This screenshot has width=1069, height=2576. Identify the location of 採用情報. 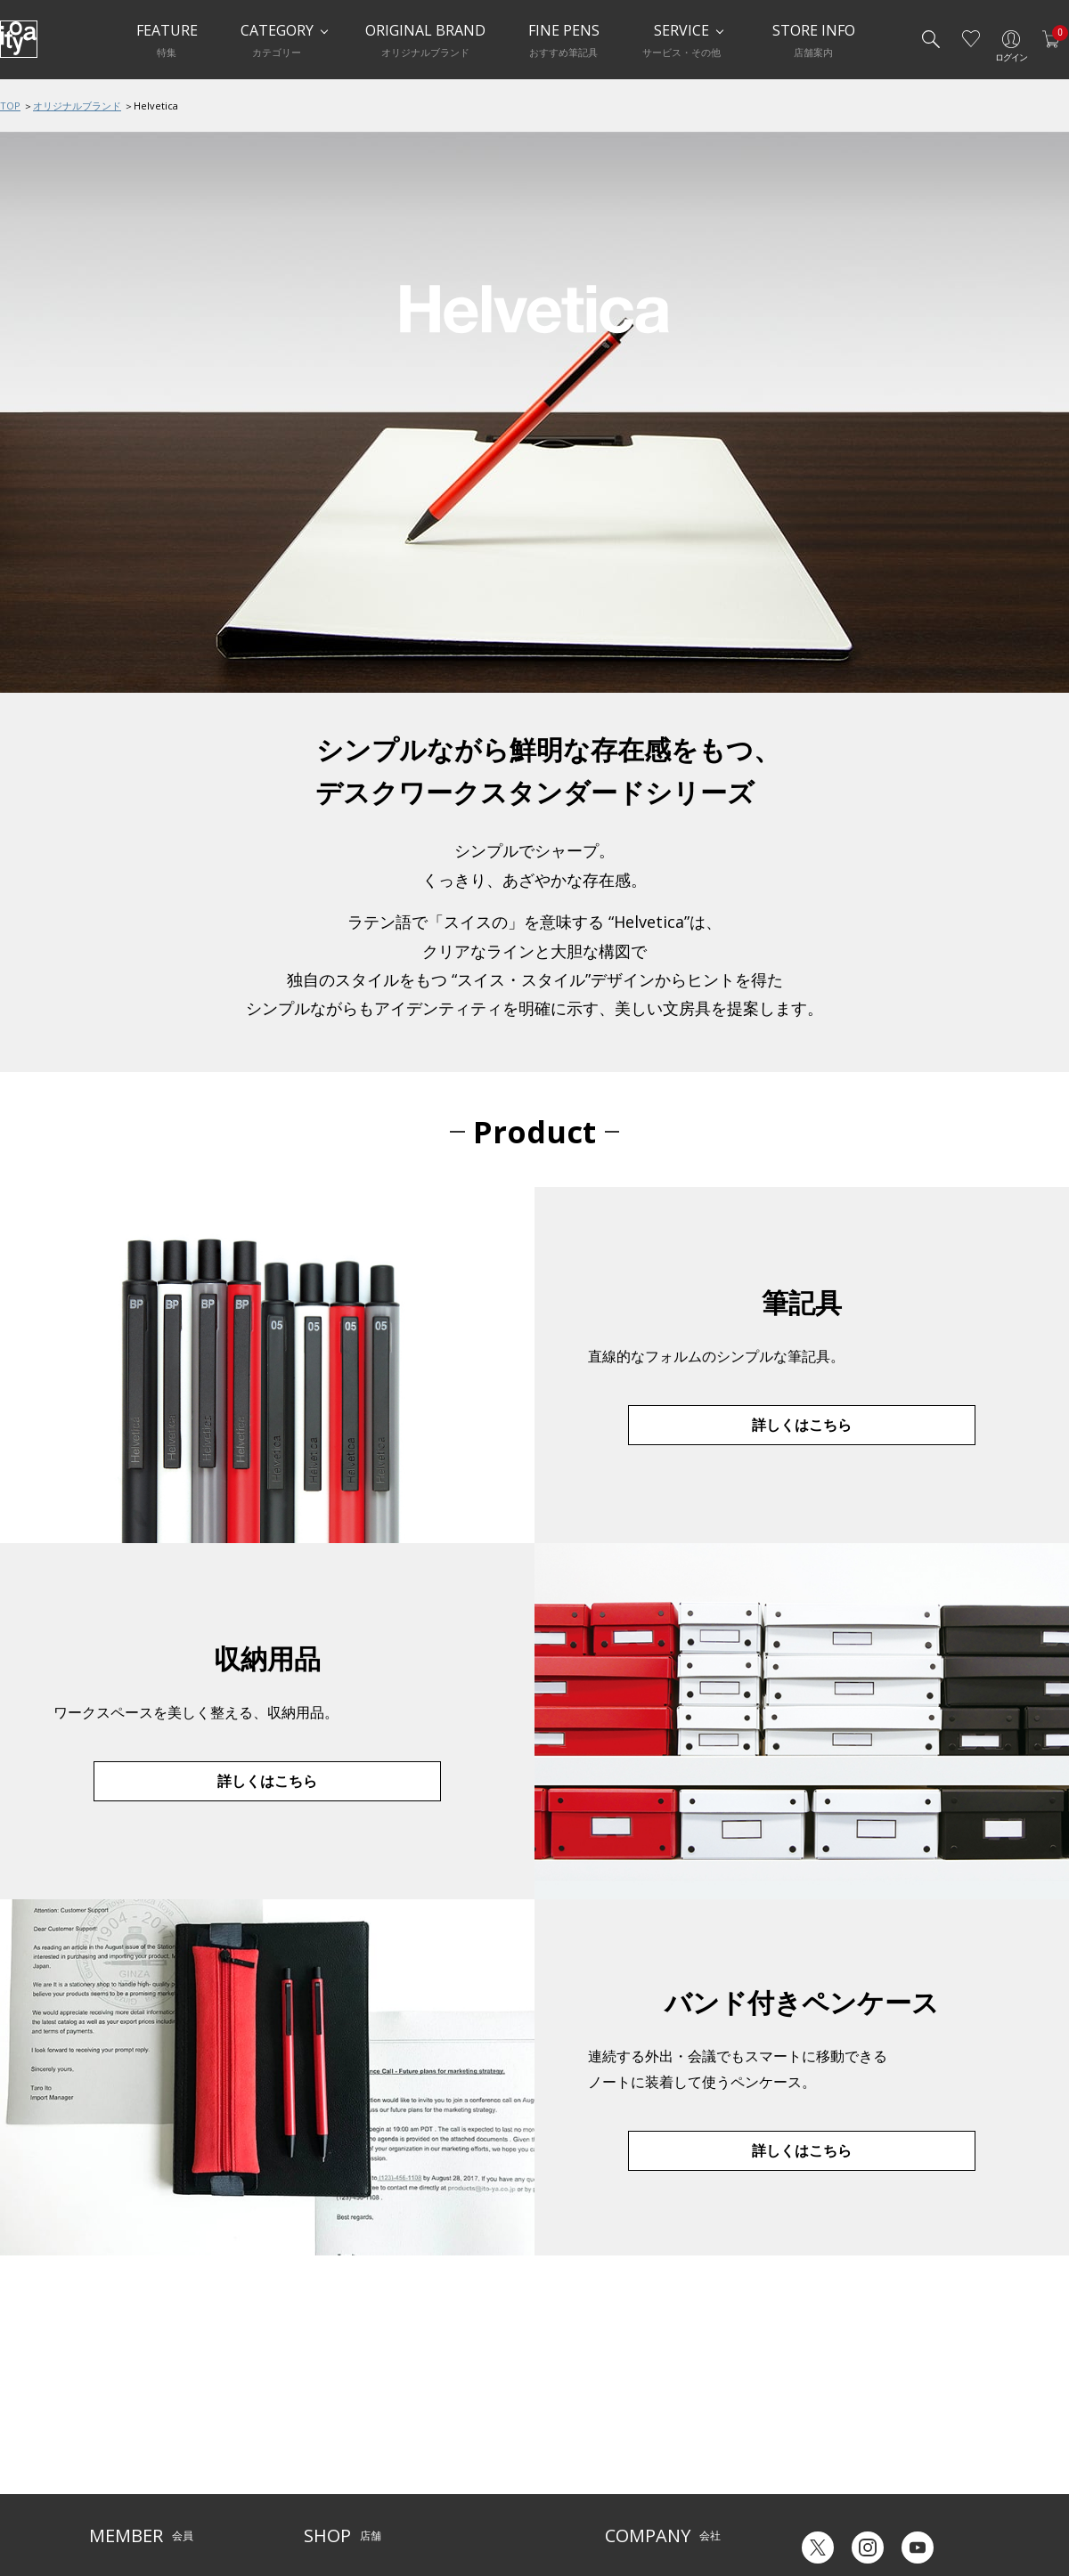
(626, 2479).